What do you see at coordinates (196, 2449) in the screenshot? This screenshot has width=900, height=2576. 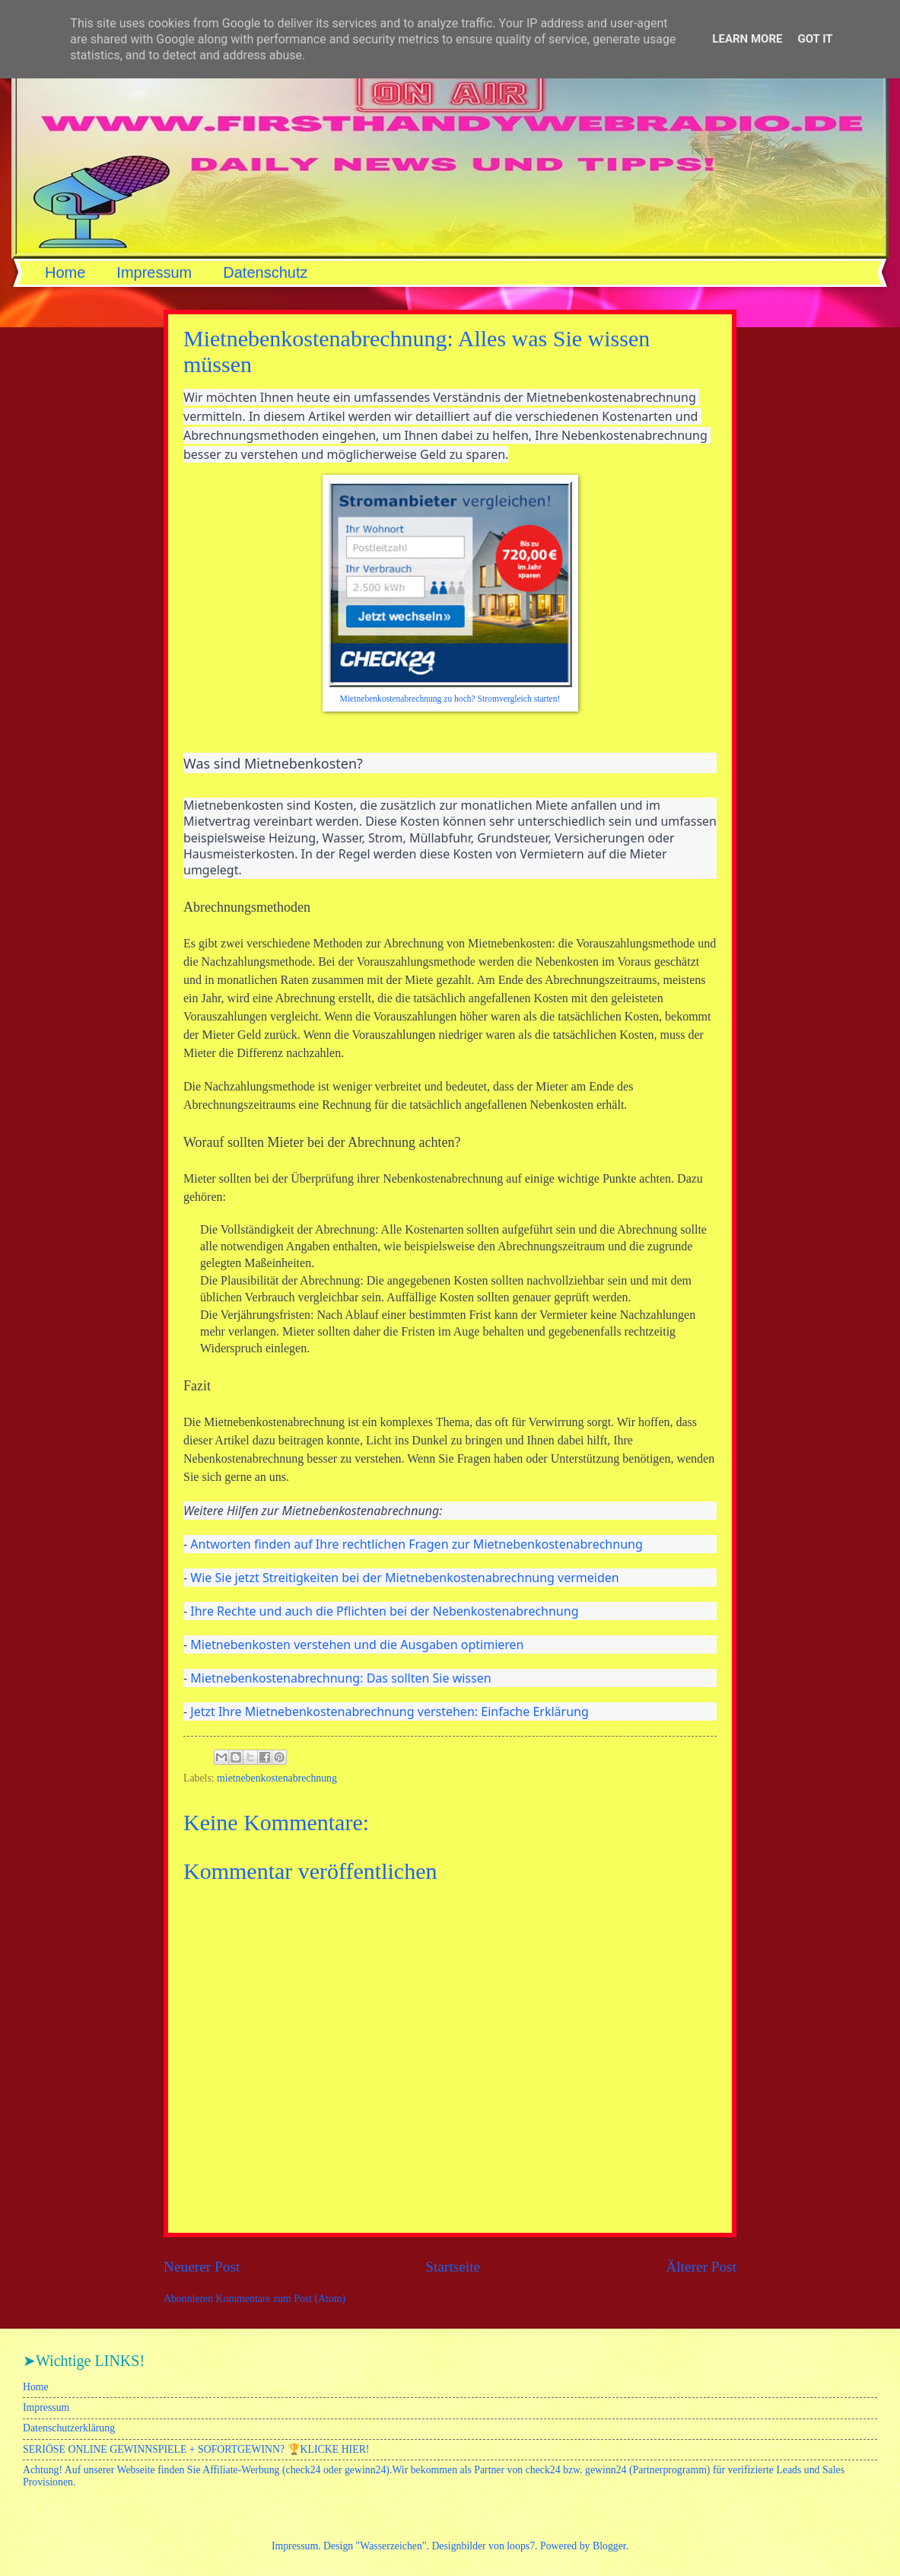 I see `SERIÖSE ONLINE GEWINNSPIELE + SOFORTGEWINN? 🏆KLICKE HIER!` at bounding box center [196, 2449].